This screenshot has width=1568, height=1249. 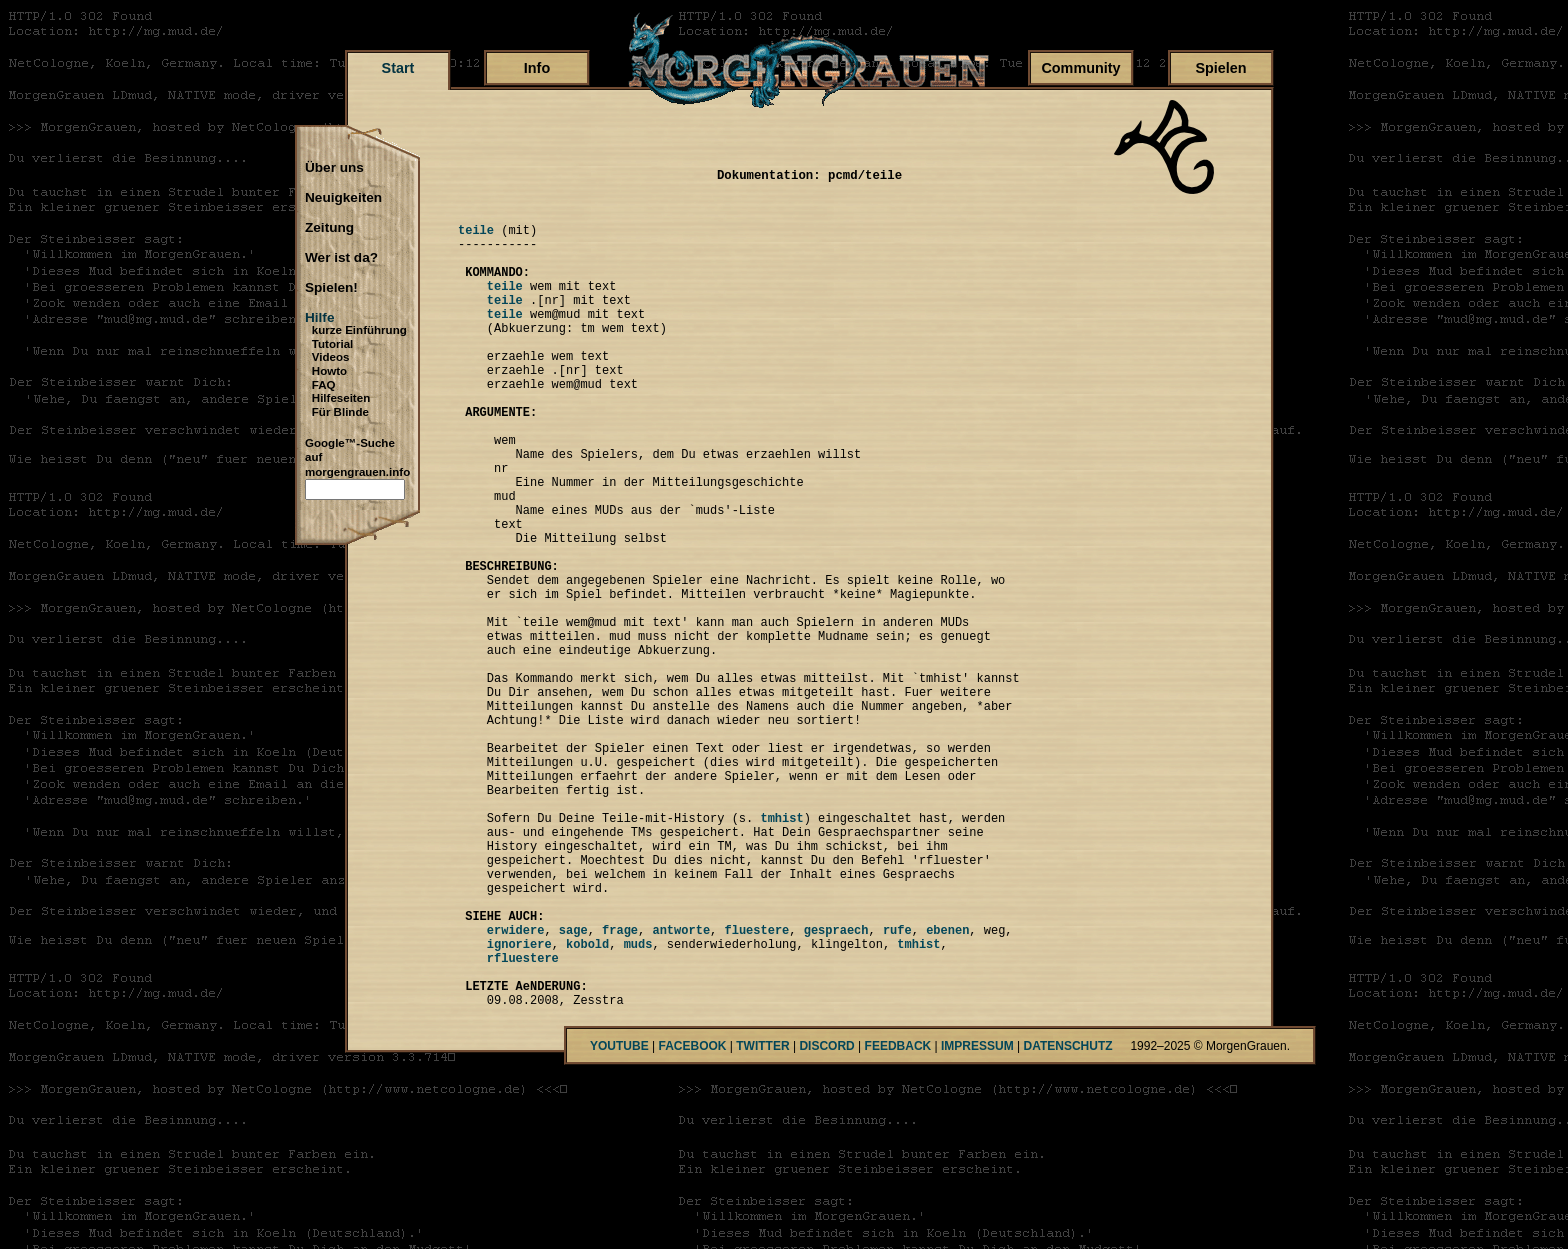 I want to click on Für Blinde, so click(x=340, y=412).